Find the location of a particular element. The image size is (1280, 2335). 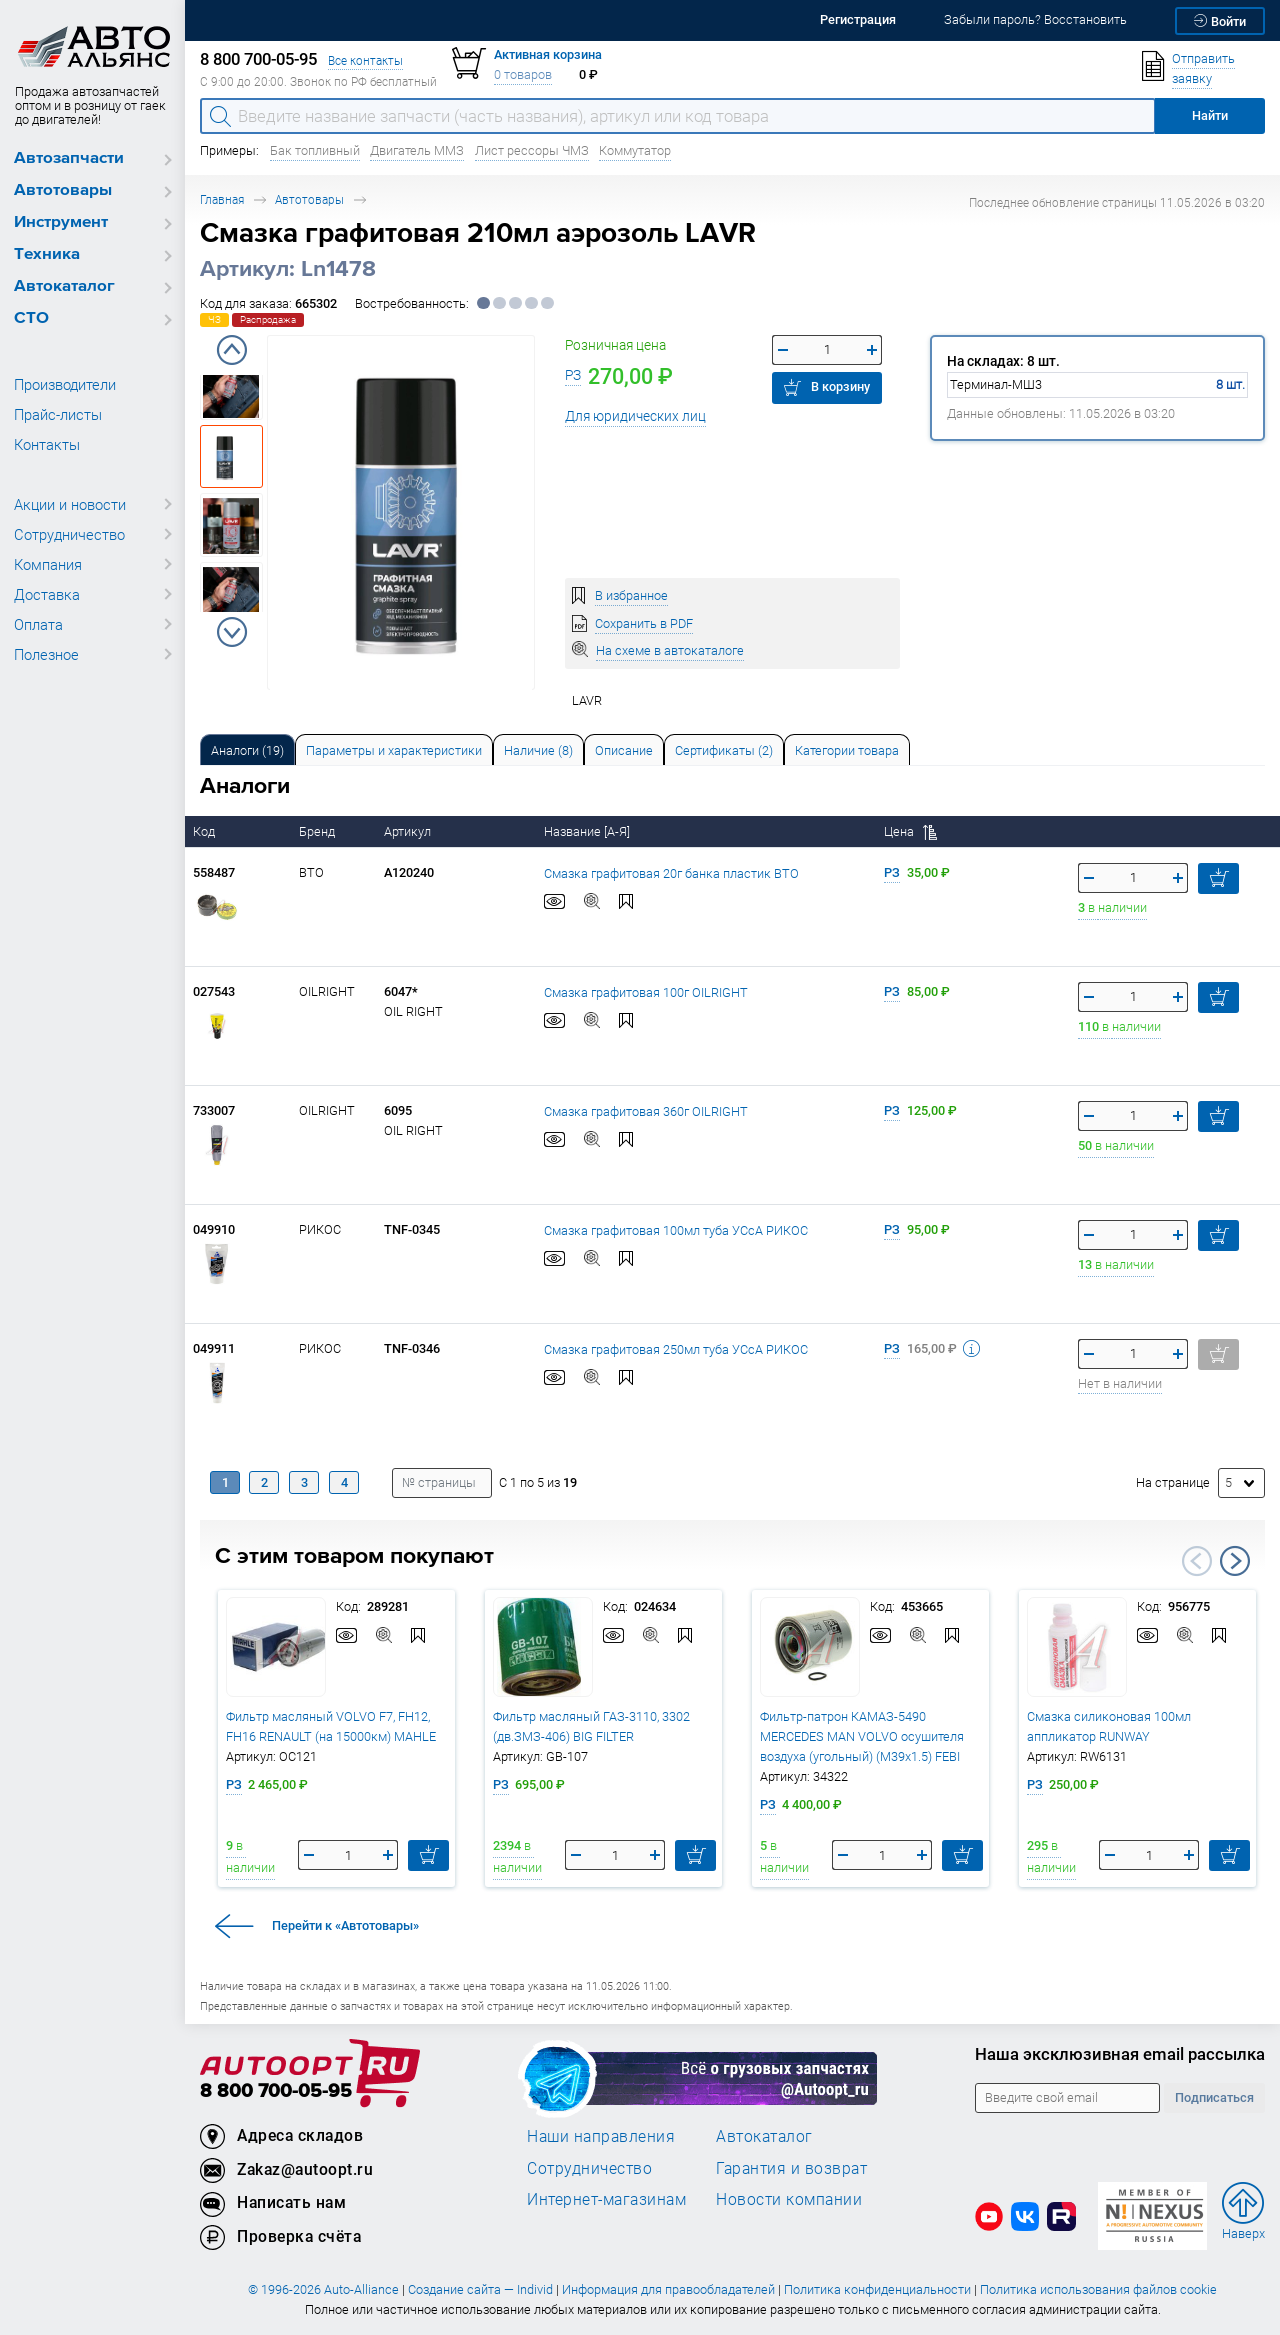

Название [А-Я] is located at coordinates (588, 831).